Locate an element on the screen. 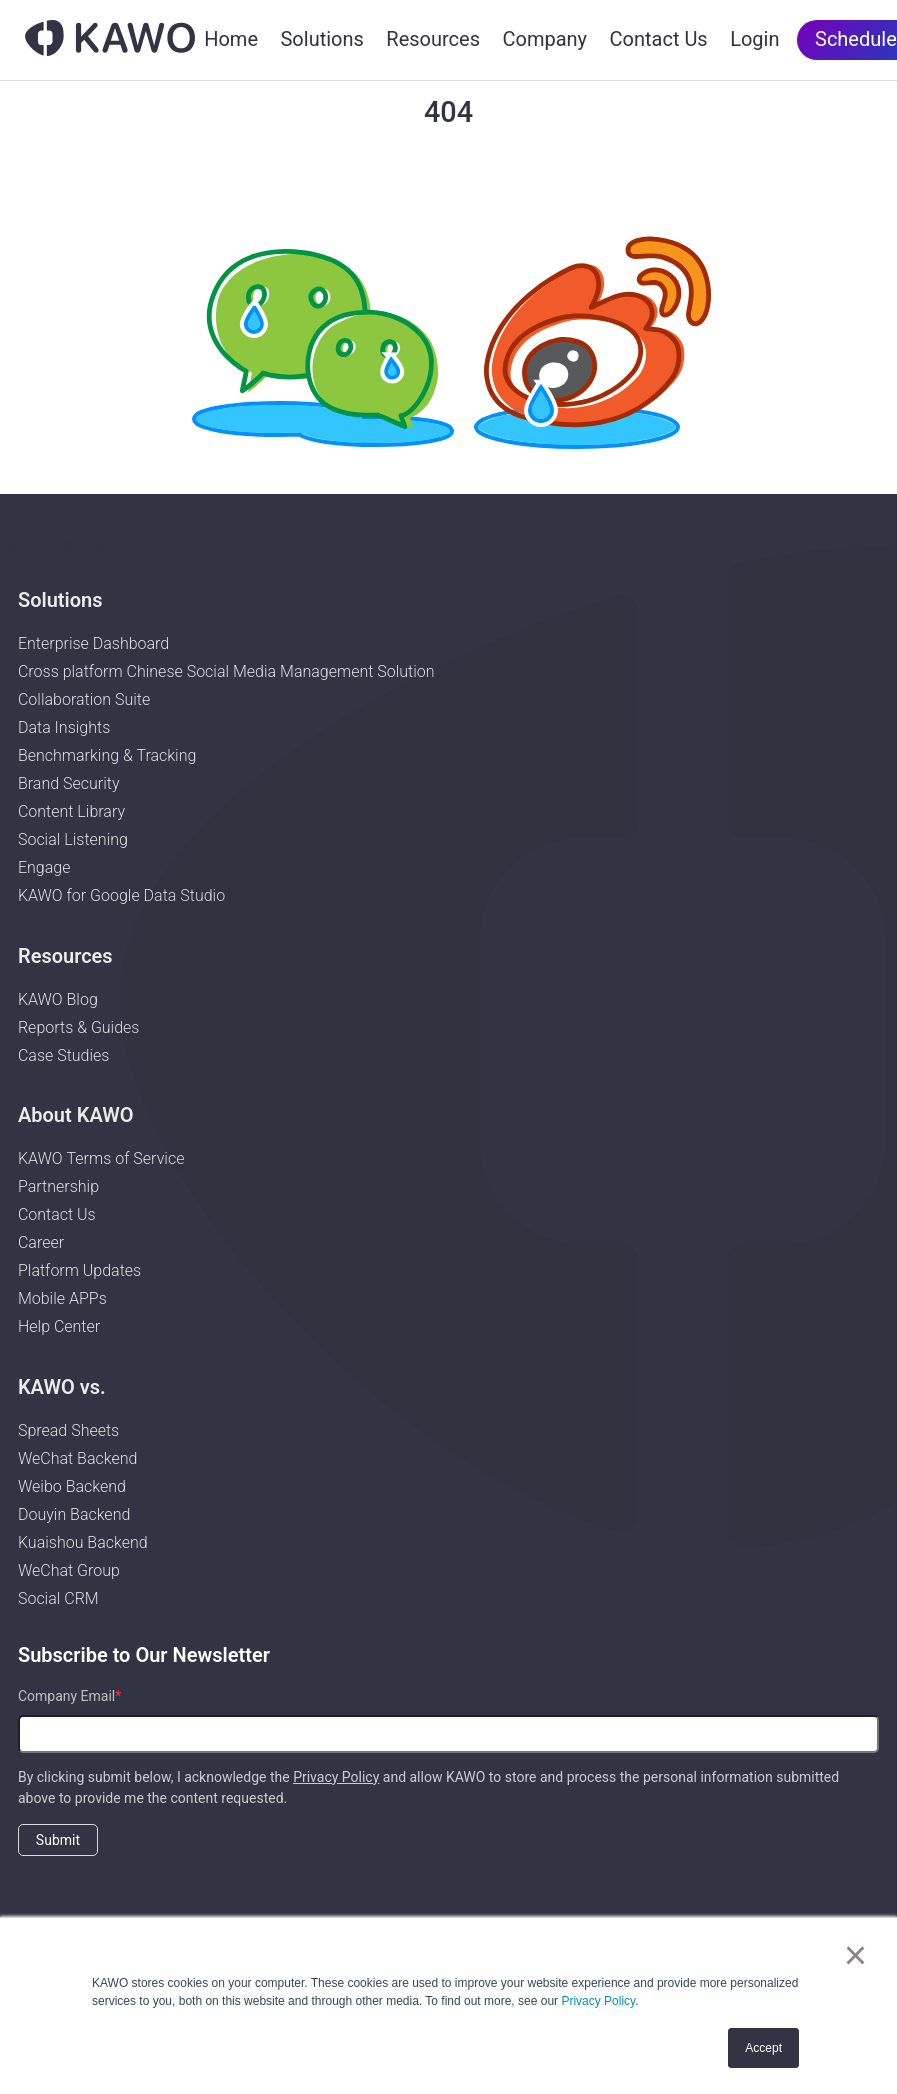 This screenshot has height=2094, width=897. Reports & Guides is located at coordinates (79, 1027).